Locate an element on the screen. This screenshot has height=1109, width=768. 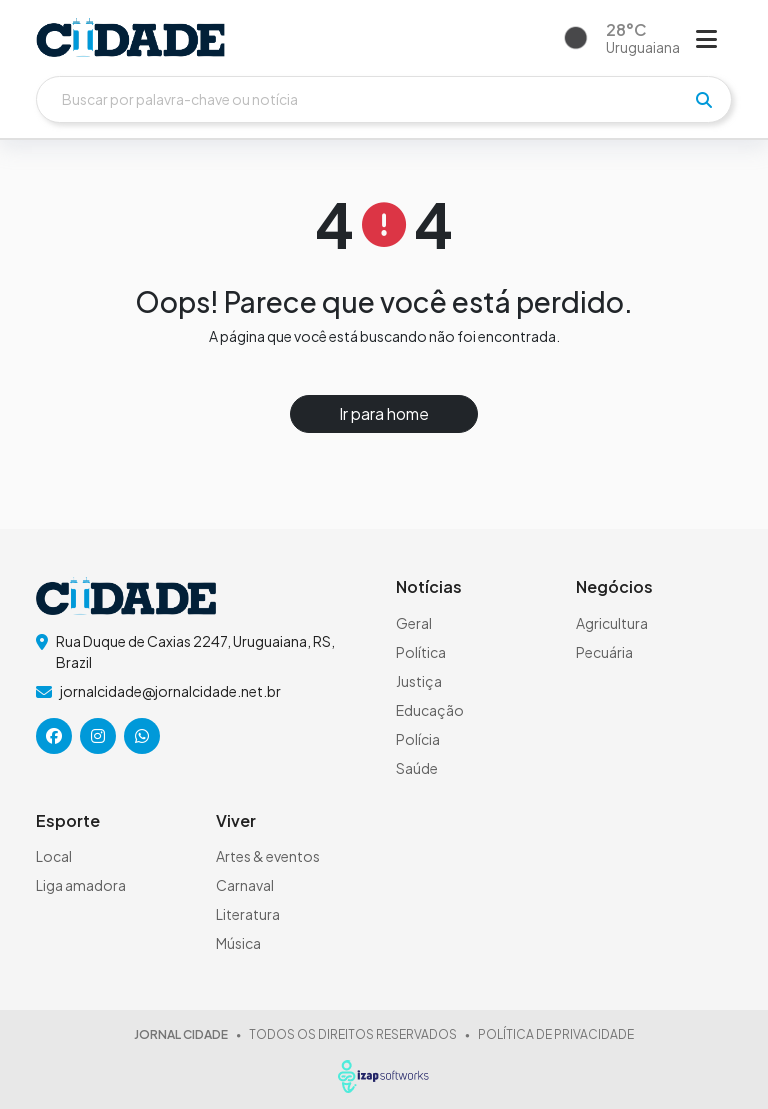
[logo do header] is located at coordinates (130, 38).